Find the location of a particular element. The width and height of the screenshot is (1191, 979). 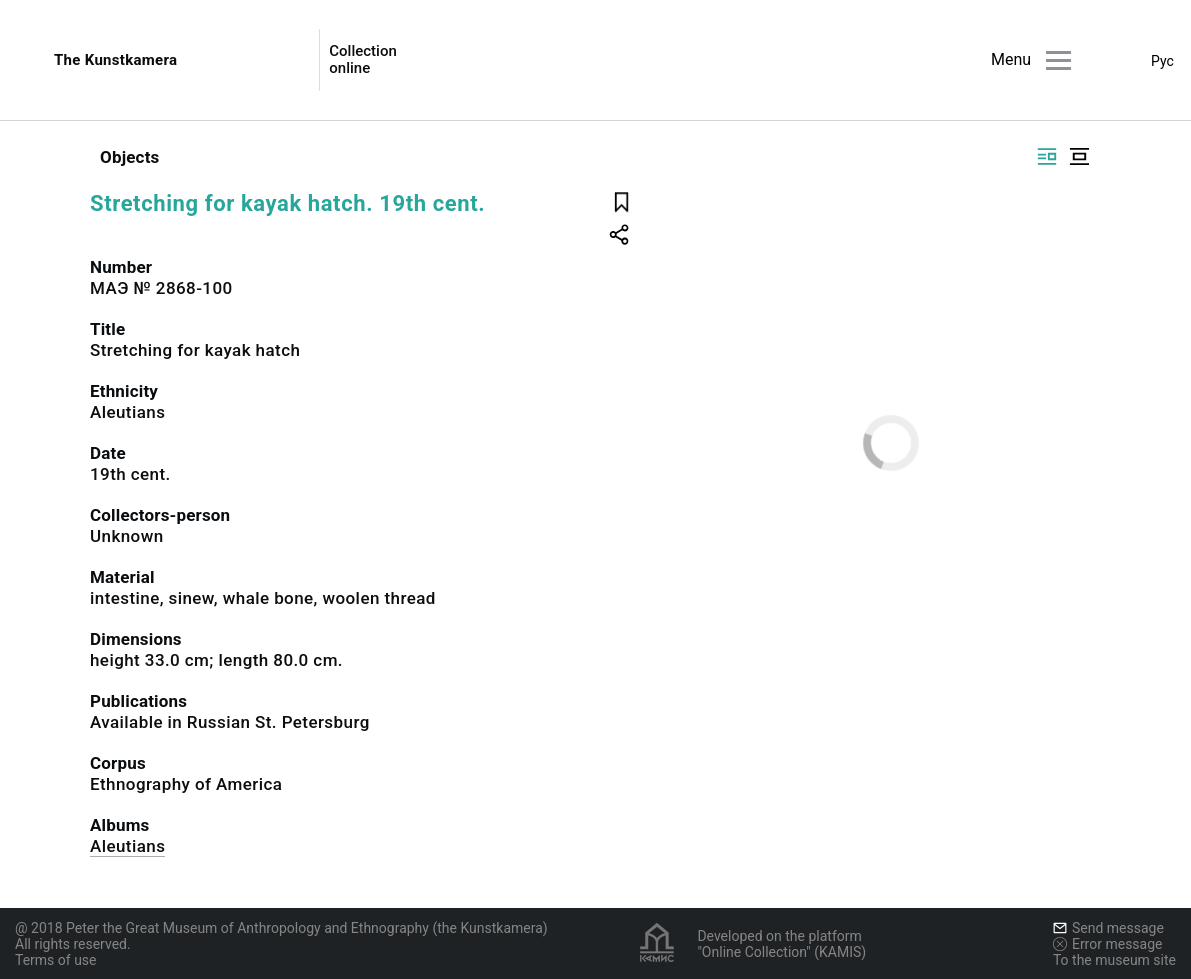

Рус is located at coordinates (1162, 61).